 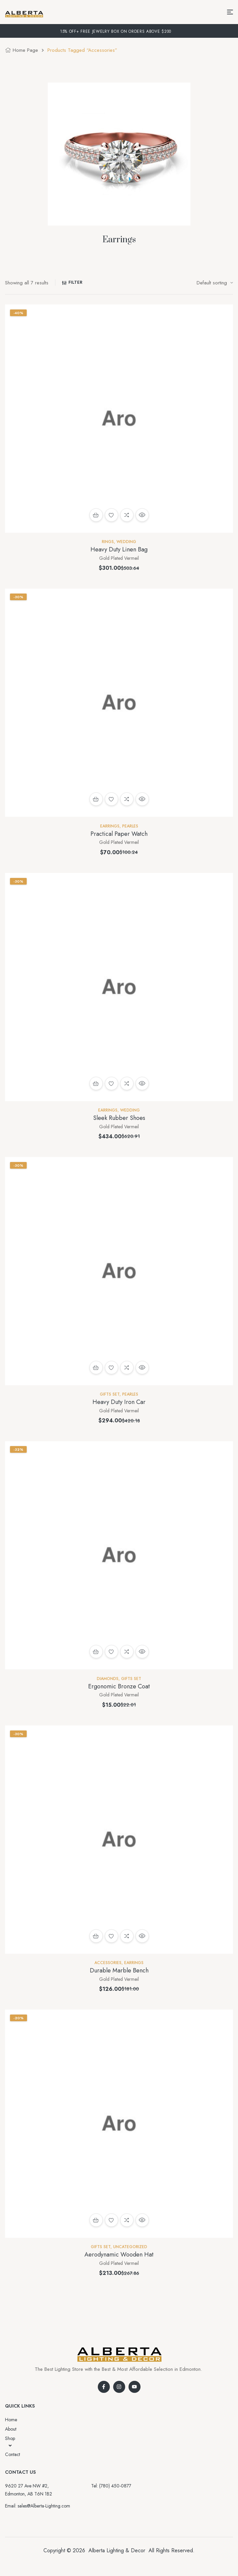 What do you see at coordinates (119, 1402) in the screenshot?
I see `Heavy Duty Iron Car` at bounding box center [119, 1402].